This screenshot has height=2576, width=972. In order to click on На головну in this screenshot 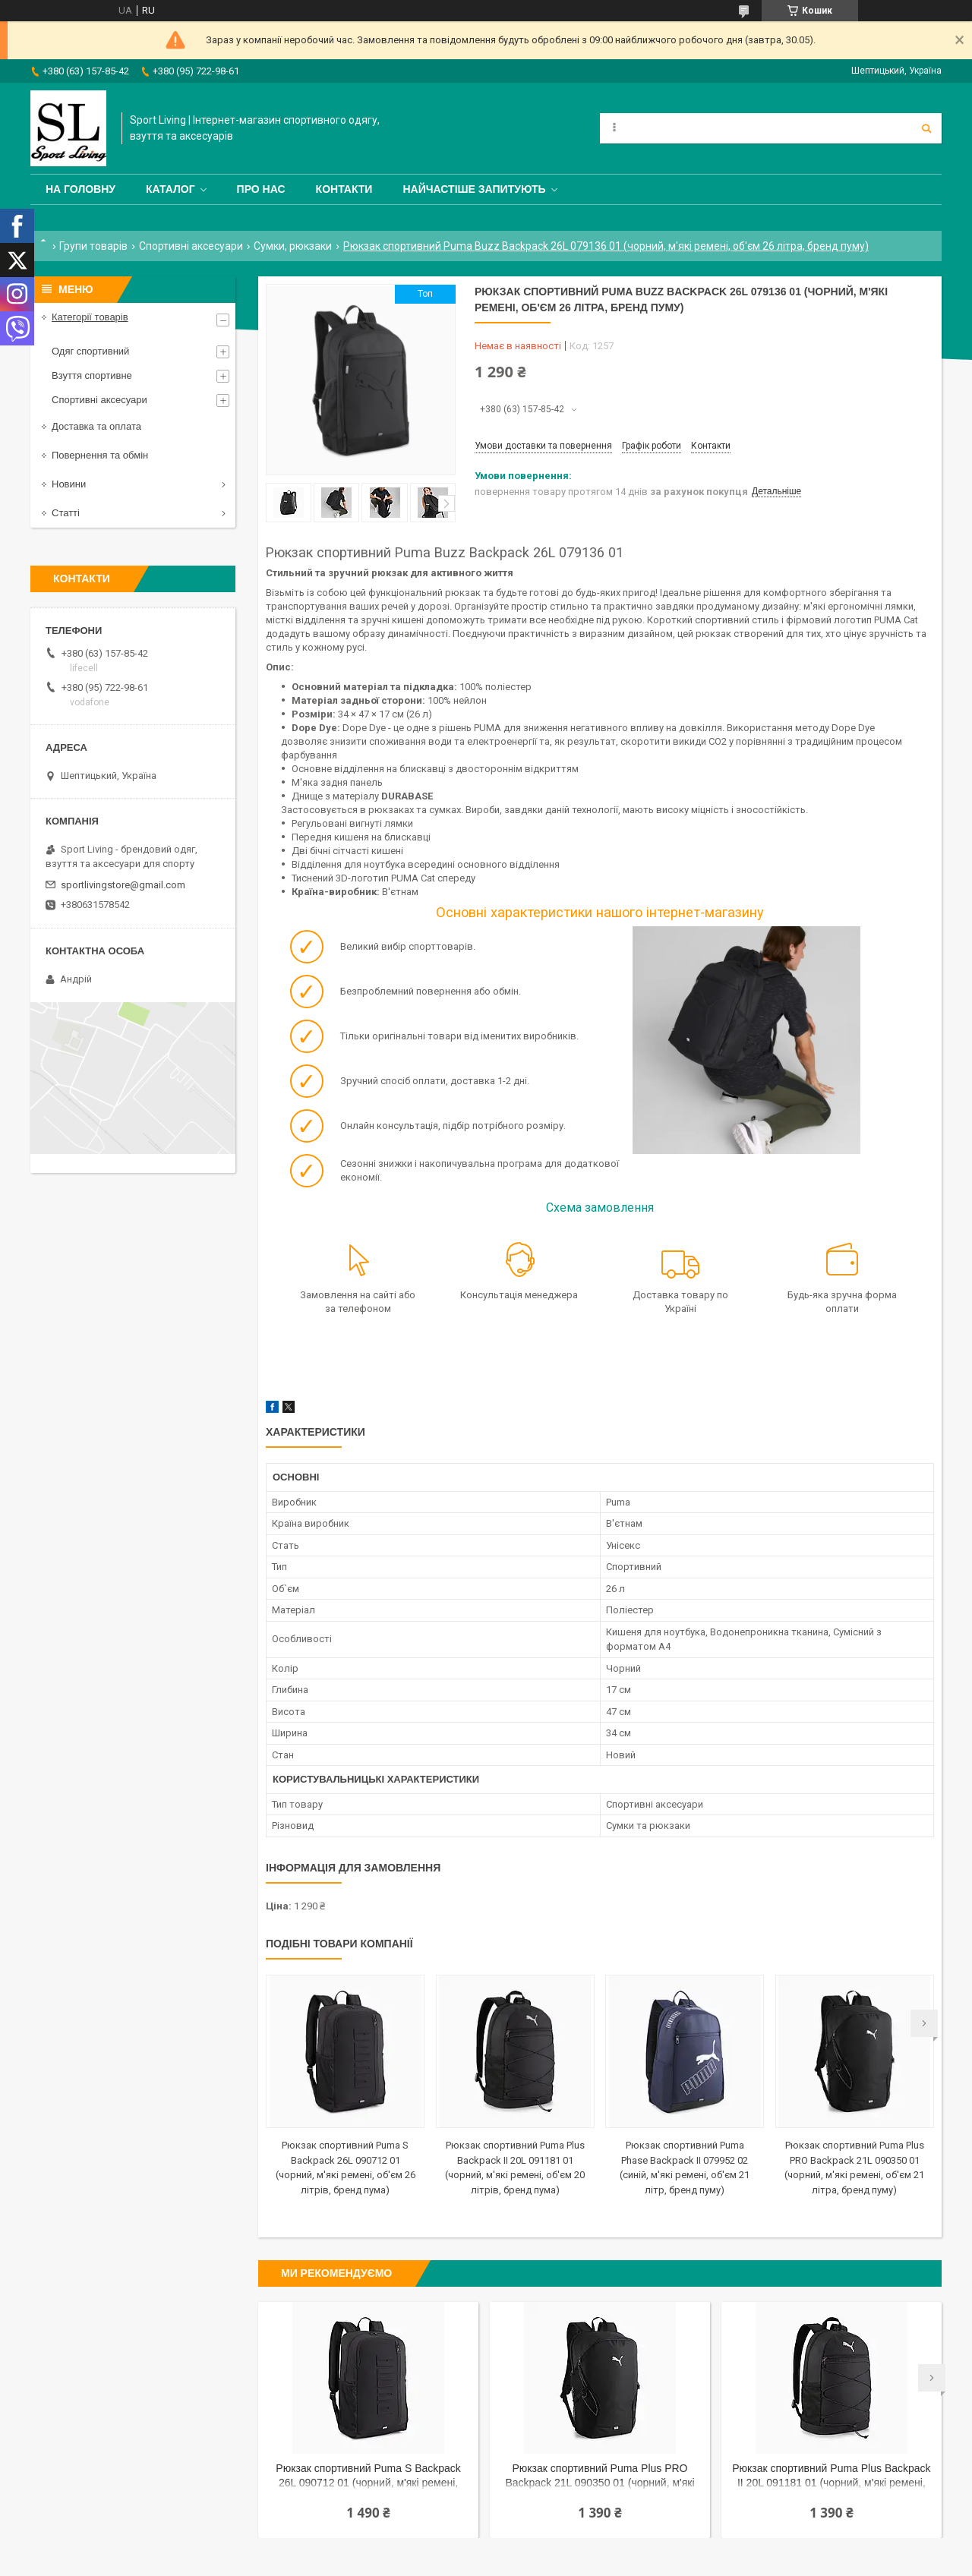, I will do `click(80, 189)`.